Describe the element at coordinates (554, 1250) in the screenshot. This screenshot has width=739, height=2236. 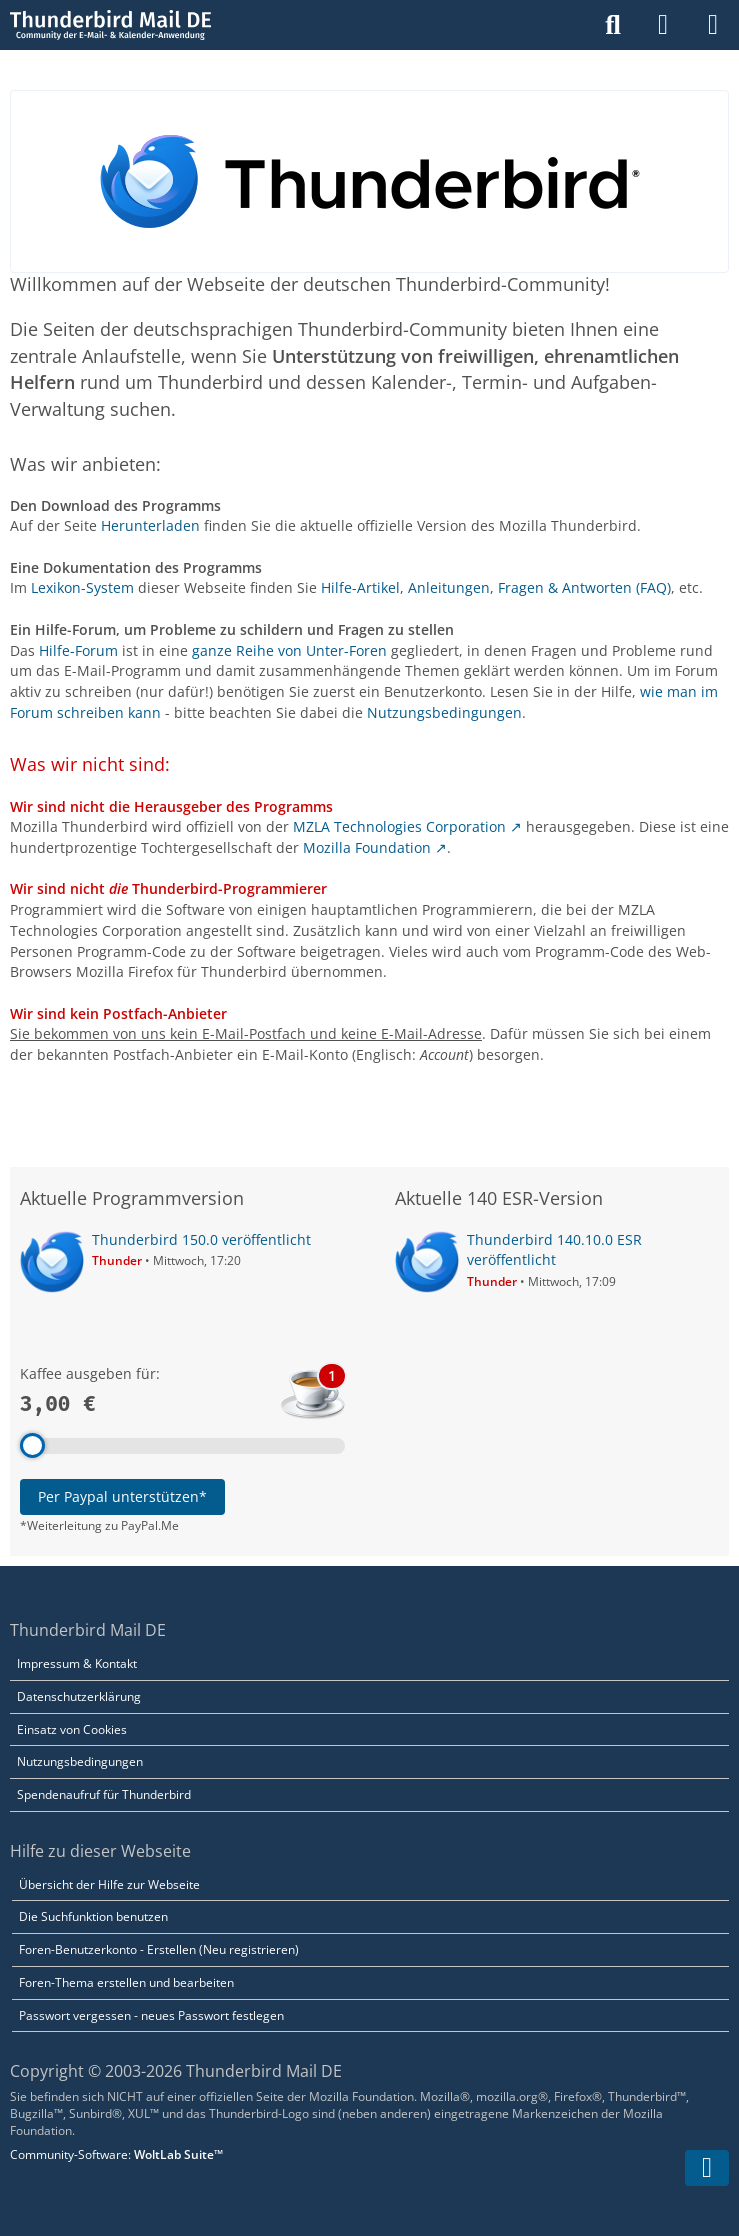
I see `Thunderbird 140.10.0 ESR veröffentlicht` at that location.